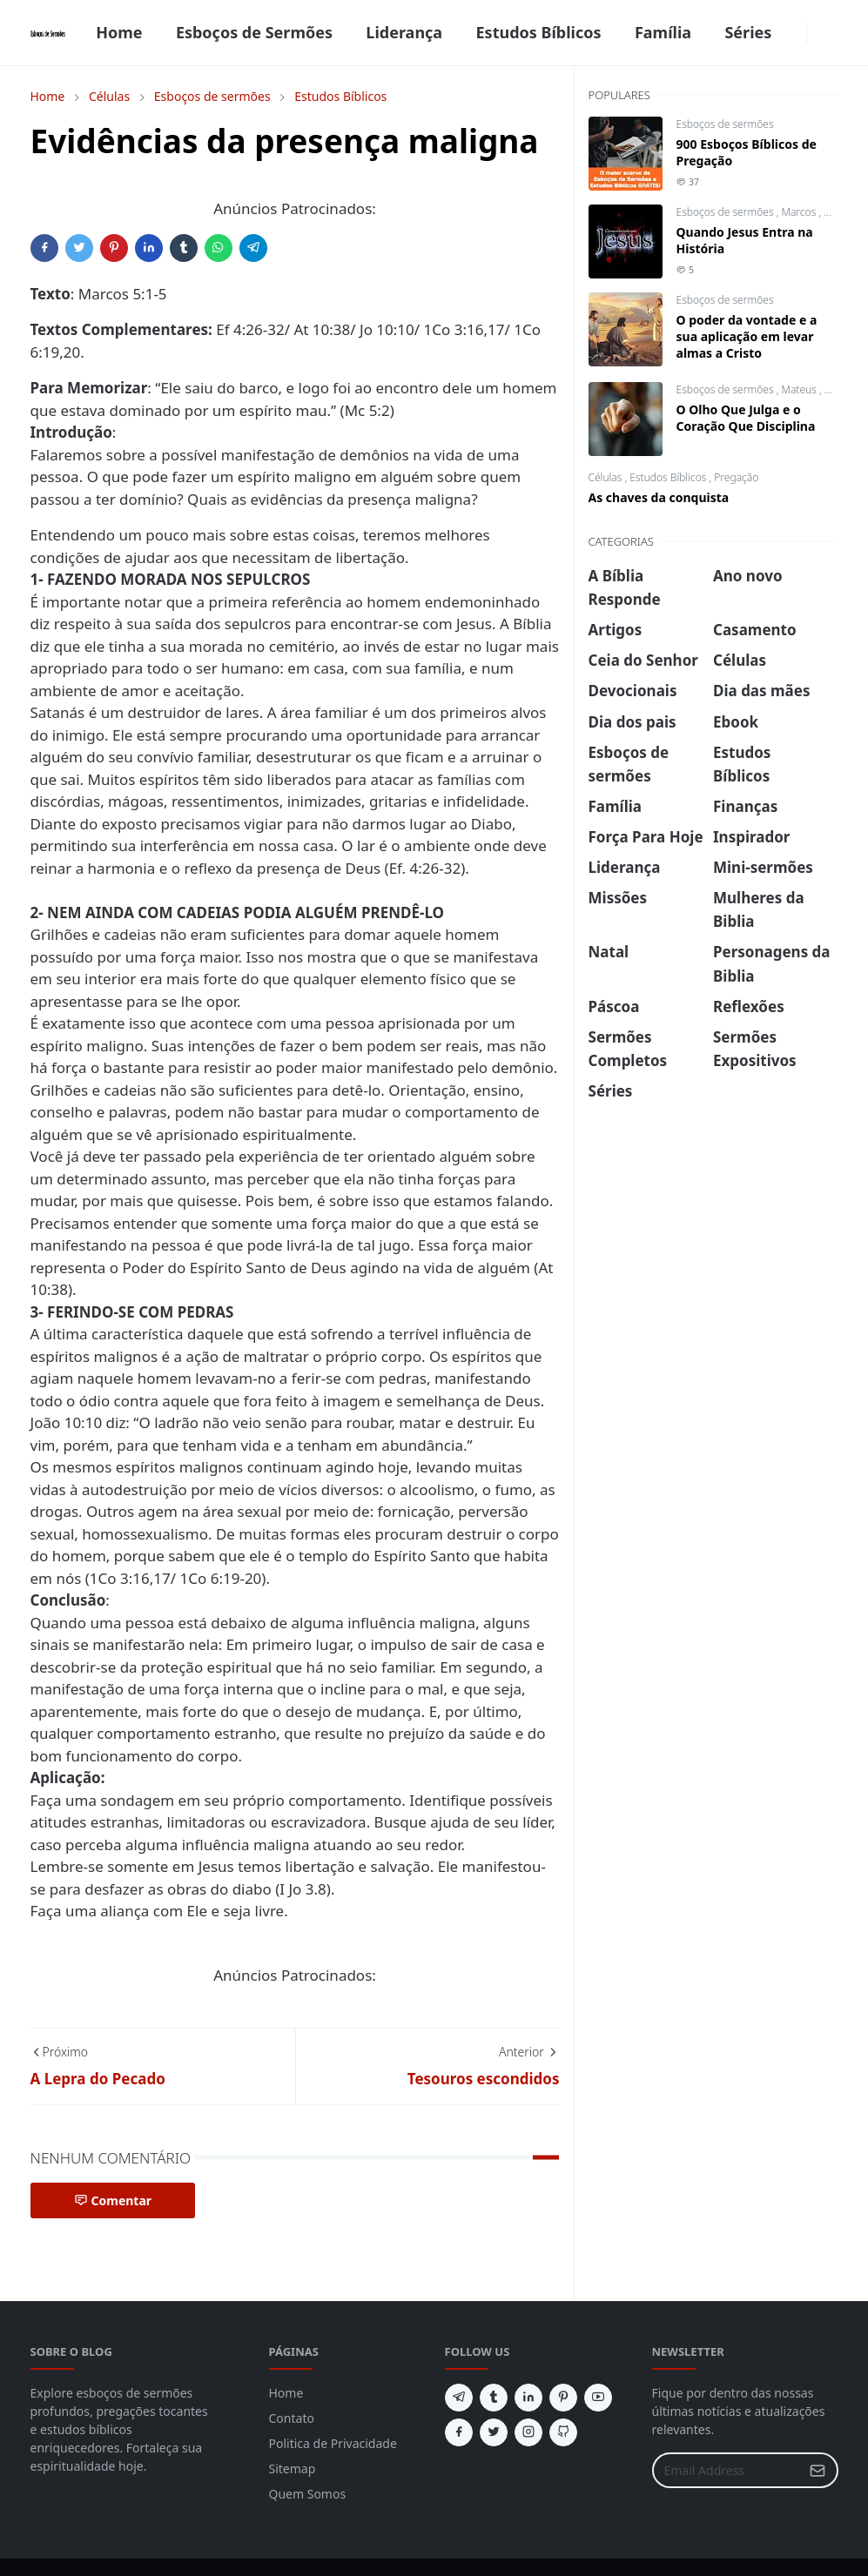 The image size is (868, 2576). What do you see at coordinates (725, 124) in the screenshot?
I see `Esboços de sermões` at bounding box center [725, 124].